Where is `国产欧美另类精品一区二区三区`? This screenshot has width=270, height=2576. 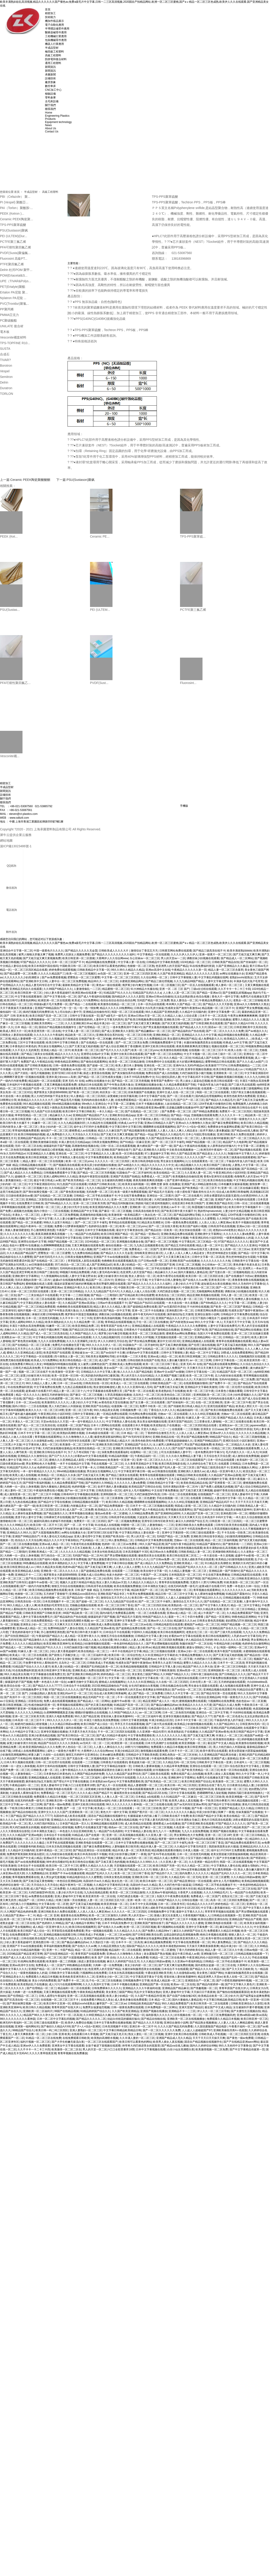 国产欧美另类精品一区二区三区 is located at coordinates (81, 1180).